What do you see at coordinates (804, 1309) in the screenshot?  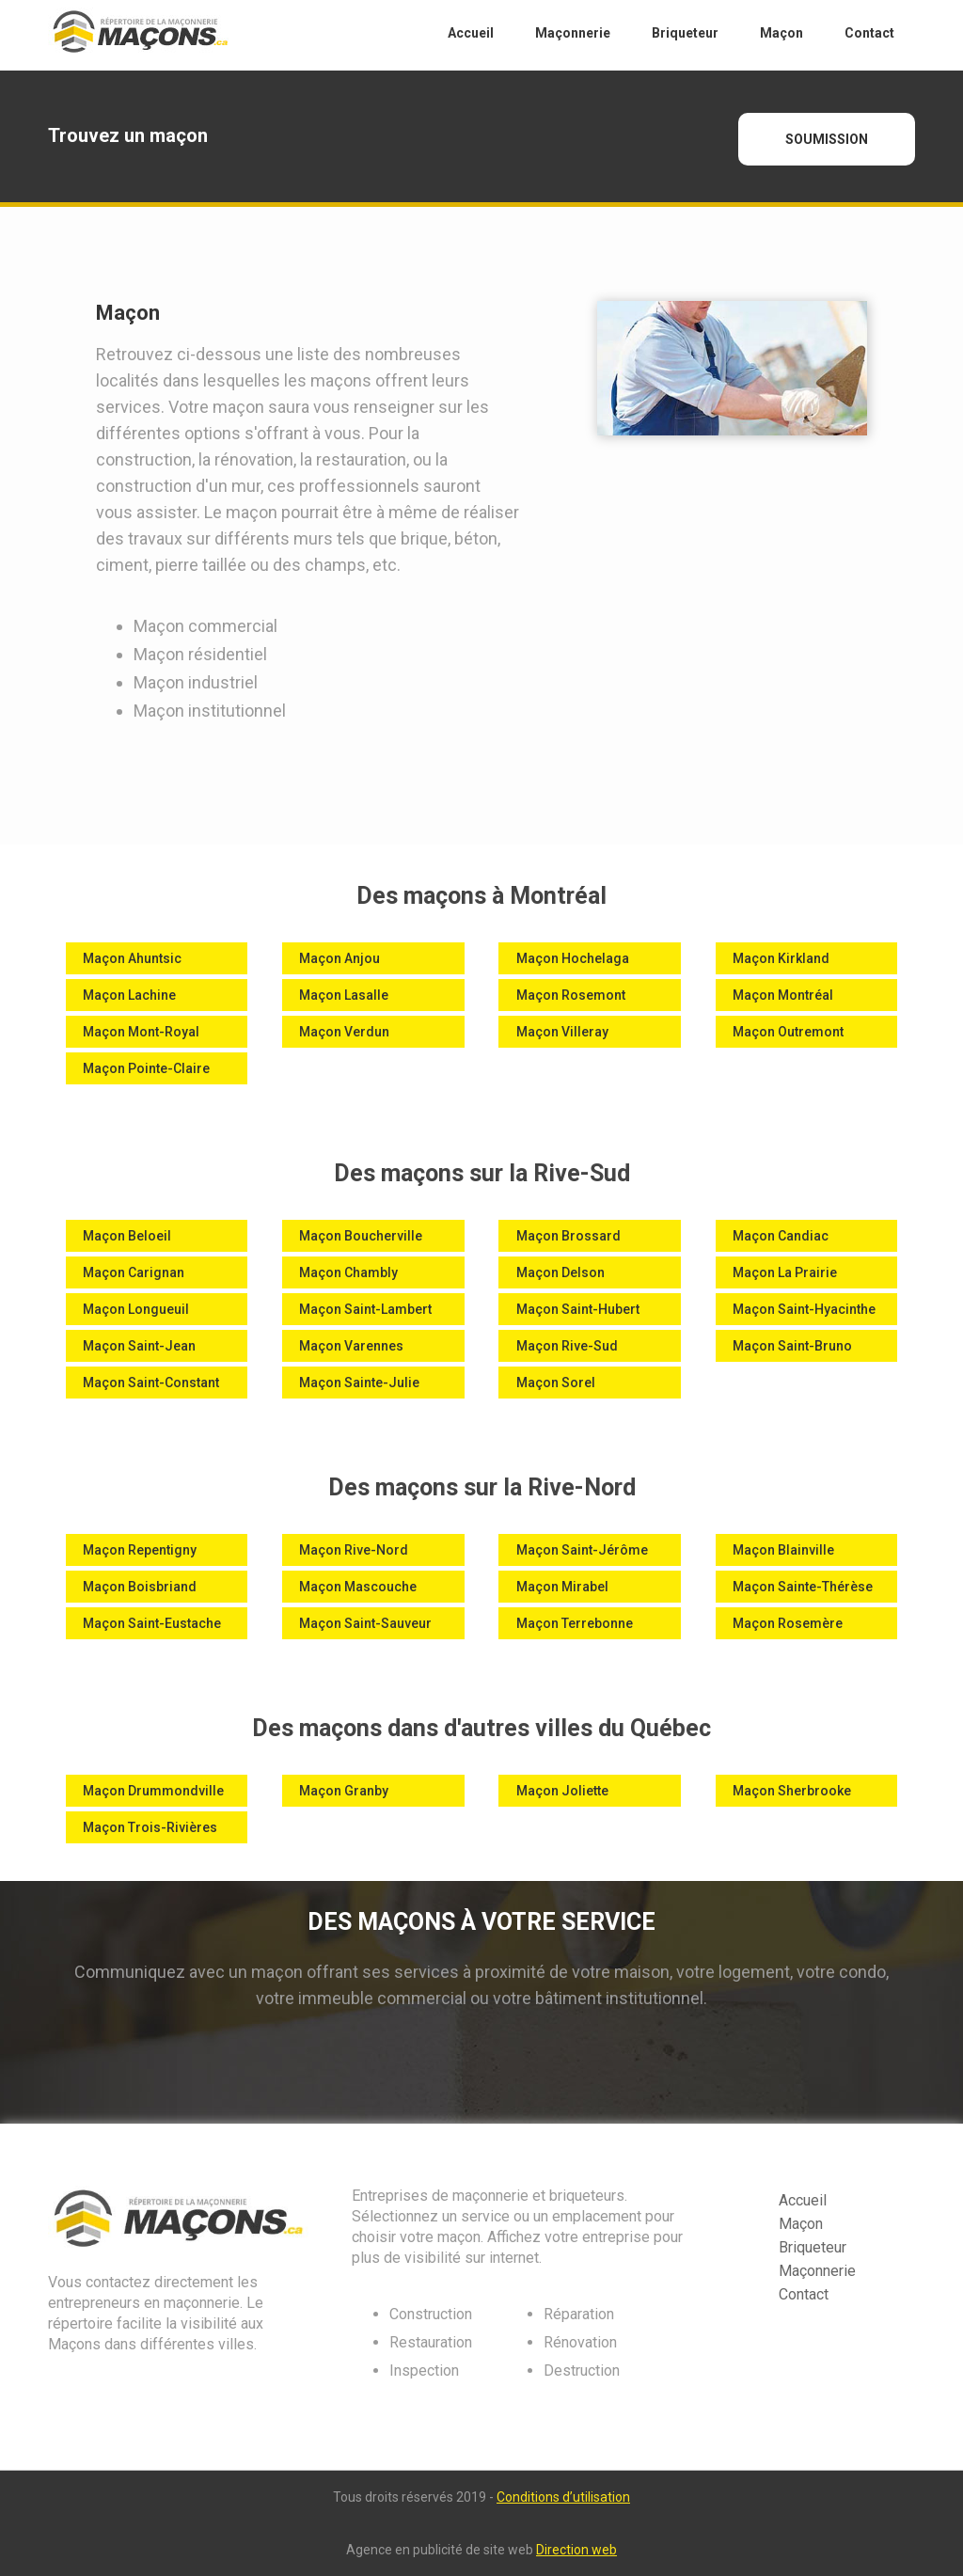 I see `Maçon Saint-Hyacinthe` at bounding box center [804, 1309].